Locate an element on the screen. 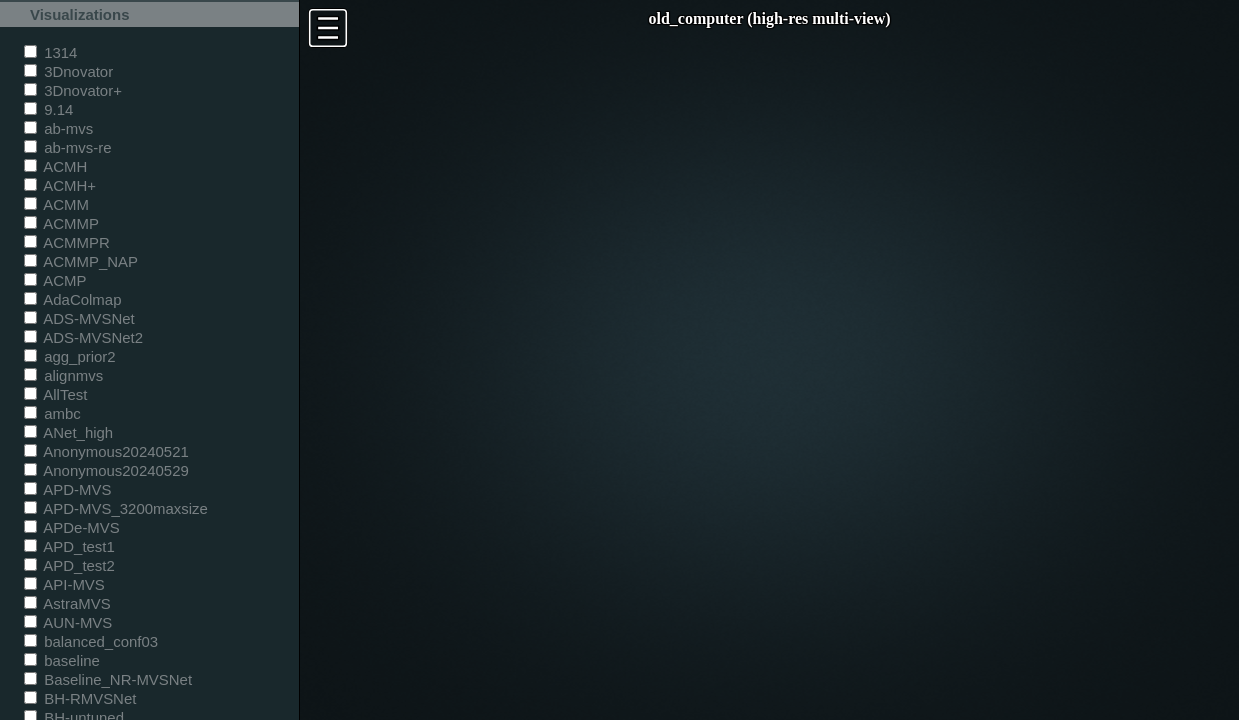 The width and height of the screenshot is (1239, 720). ACMMPR is located at coordinates (67, 242).